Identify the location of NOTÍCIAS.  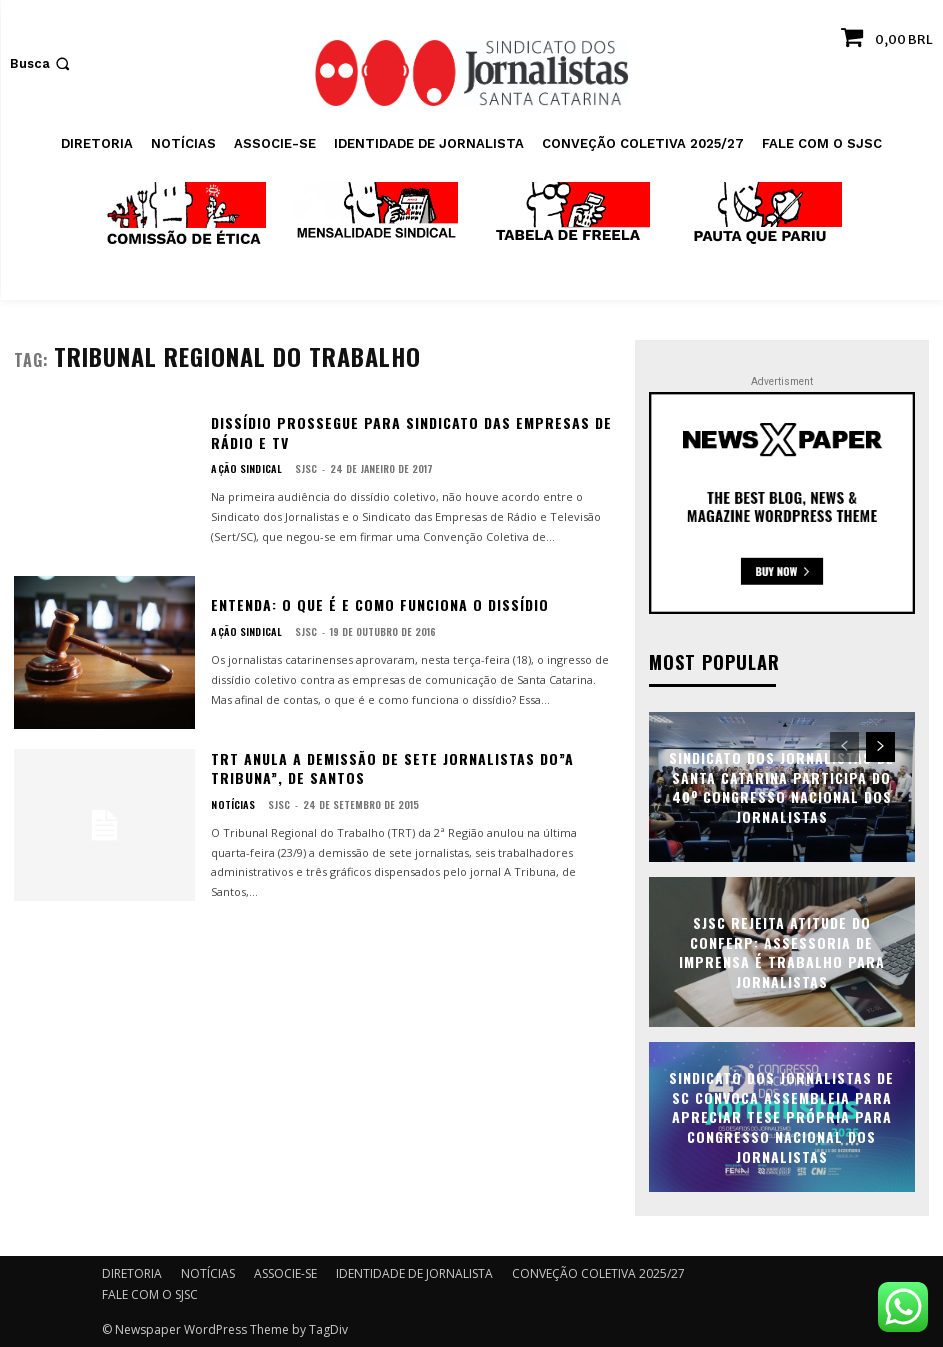
(231, 805).